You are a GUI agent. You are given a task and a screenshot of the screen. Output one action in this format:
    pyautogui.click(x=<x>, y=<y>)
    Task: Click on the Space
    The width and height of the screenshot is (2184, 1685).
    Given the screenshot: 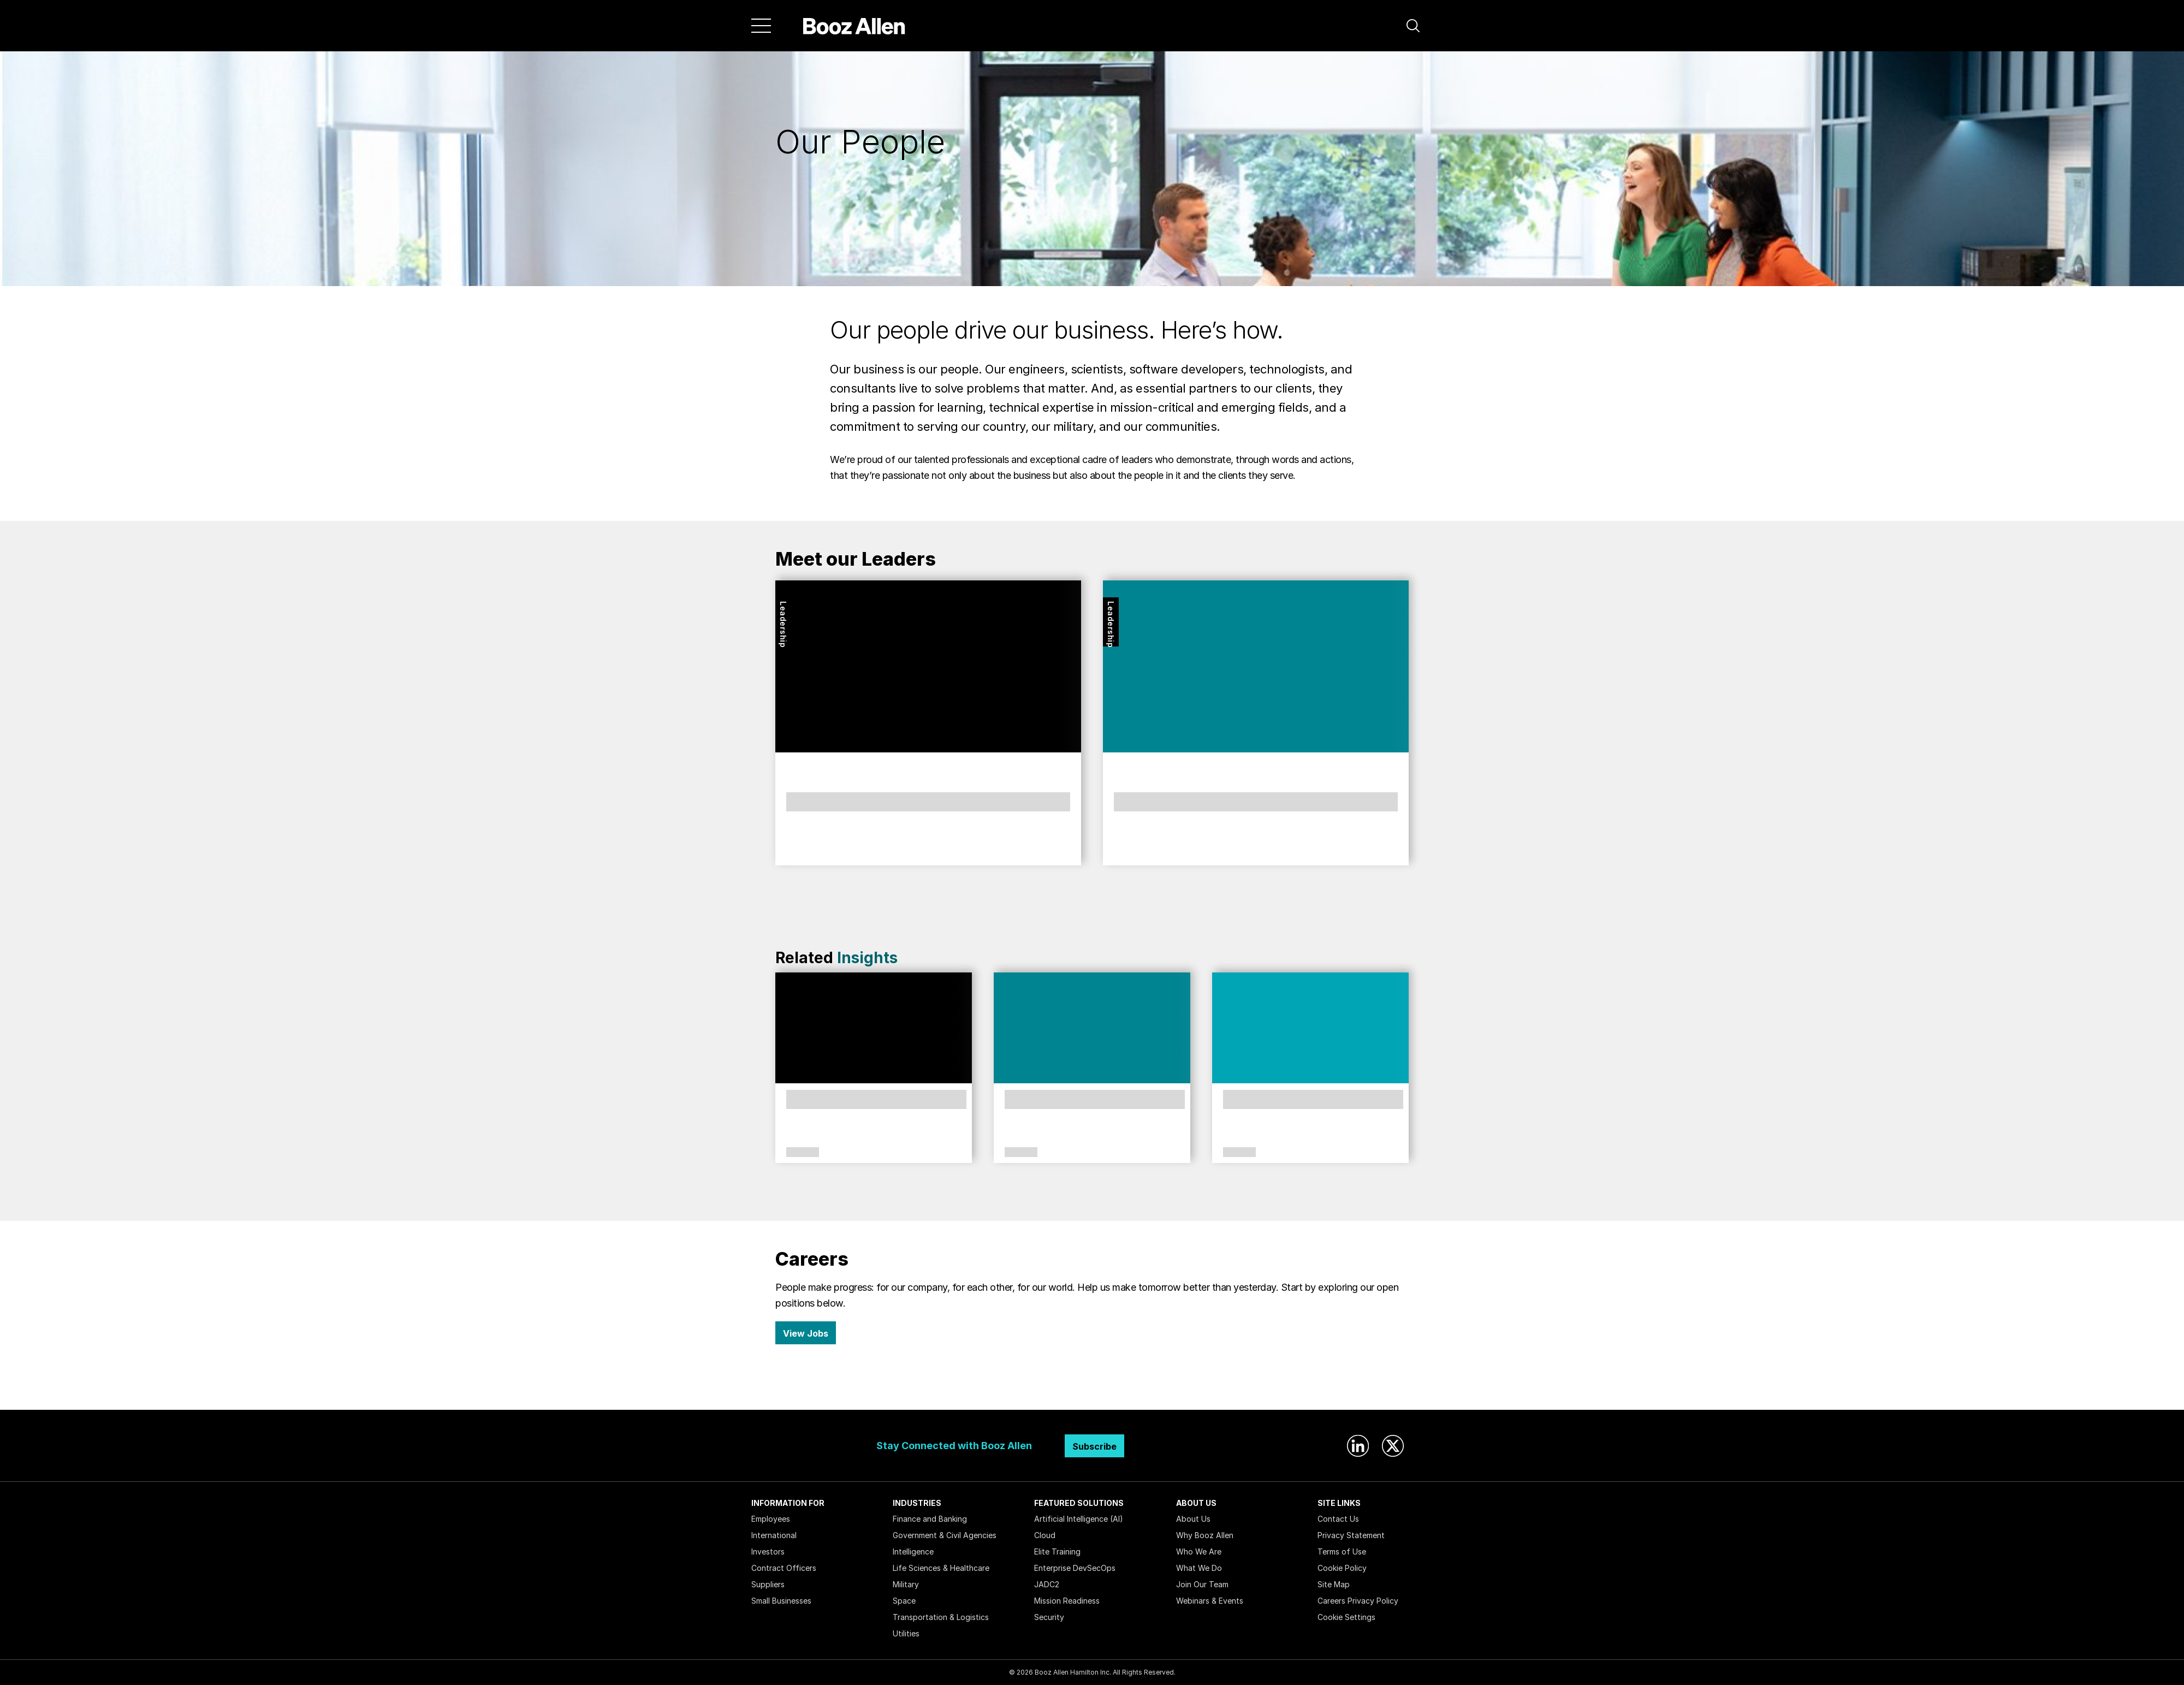 What is the action you would take?
    pyautogui.click(x=904, y=1600)
    